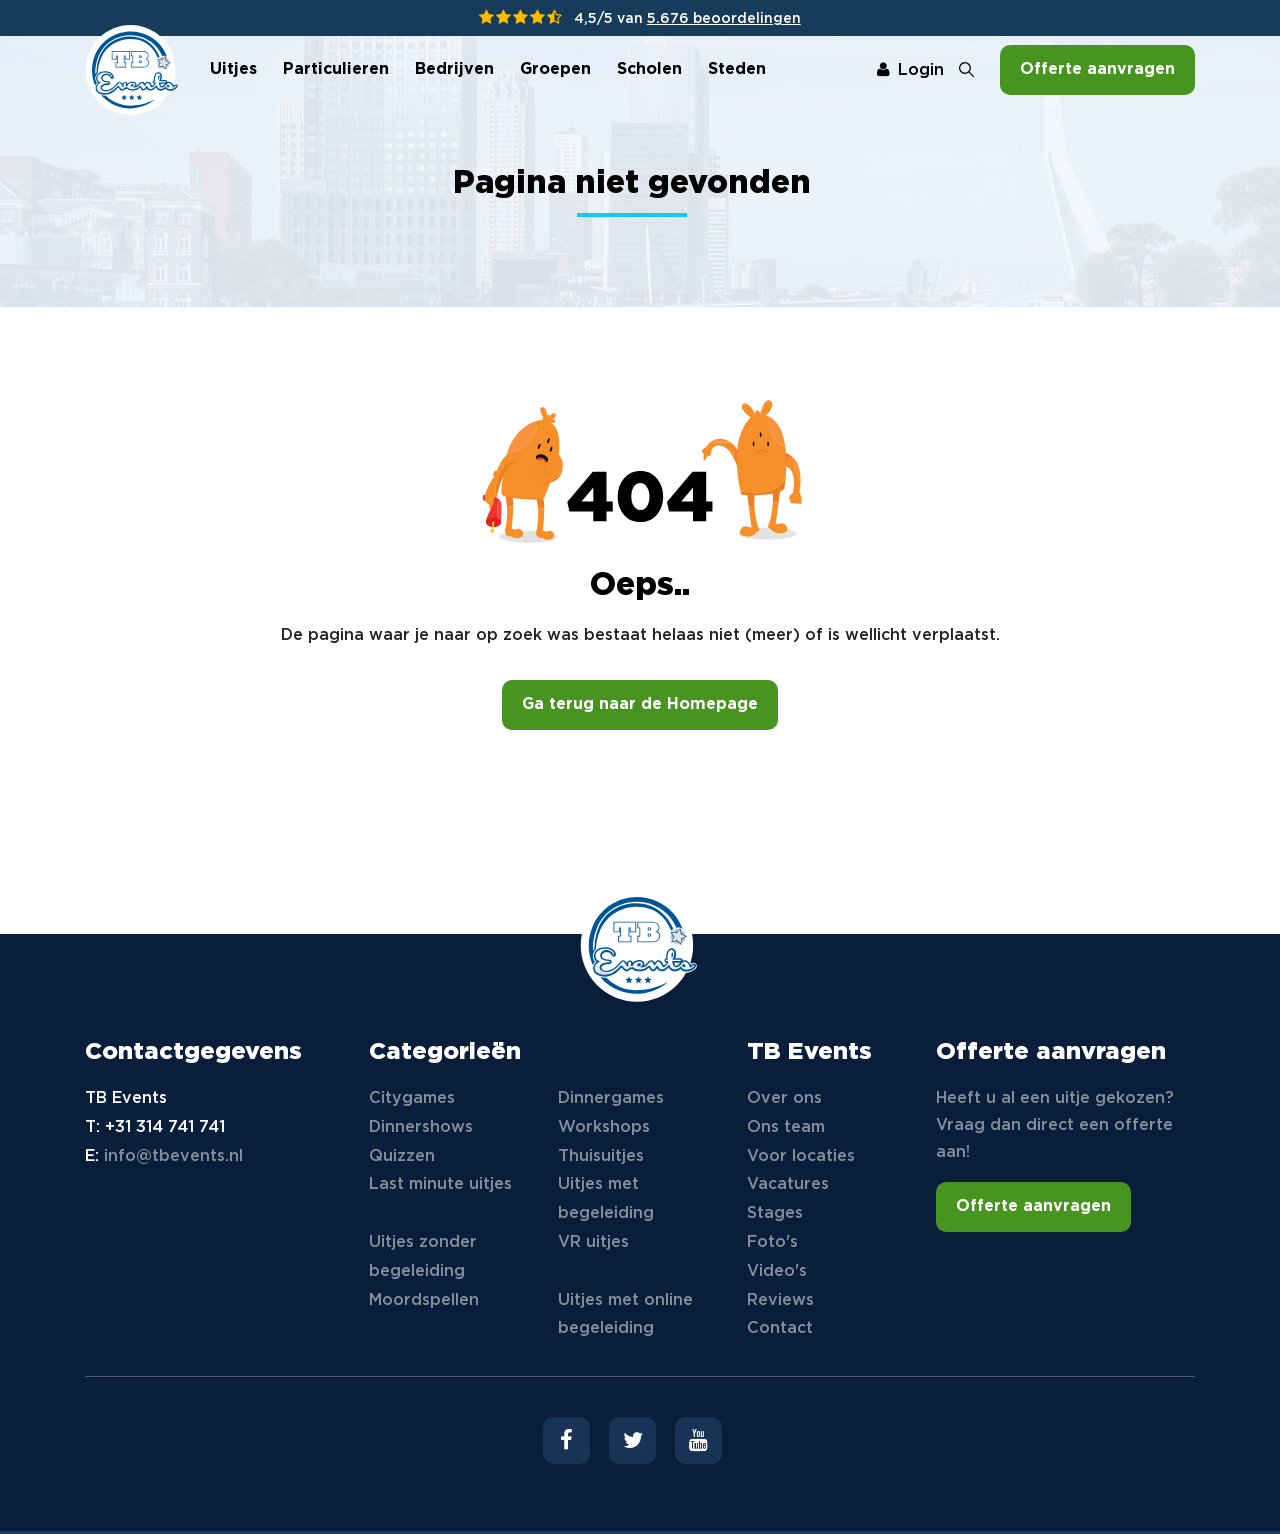 The width and height of the screenshot is (1280, 1534). What do you see at coordinates (412, 1098) in the screenshot?
I see `Citygames` at bounding box center [412, 1098].